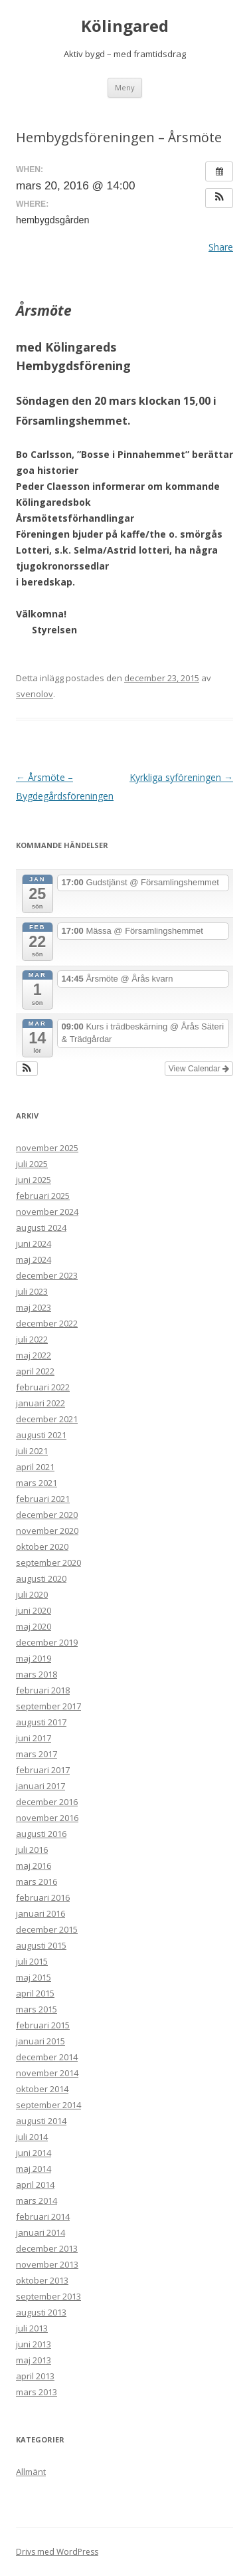 This screenshot has height=2576, width=249. Describe the element at coordinates (220, 247) in the screenshot. I see `Share` at that location.